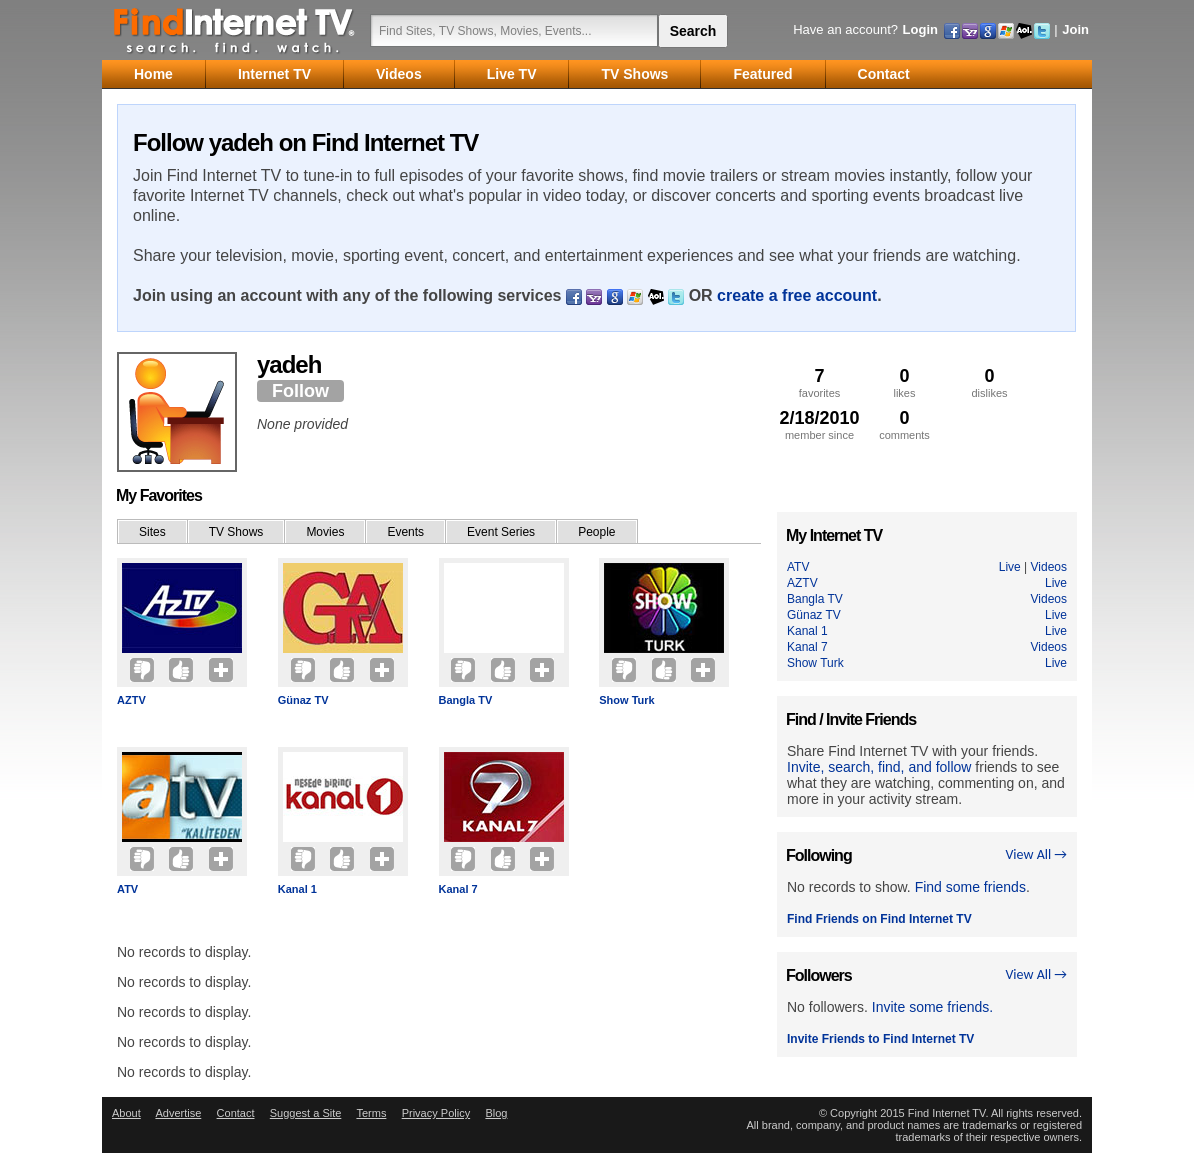 The image size is (1194, 1153). What do you see at coordinates (436, 1113) in the screenshot?
I see `Privacy Policy` at bounding box center [436, 1113].